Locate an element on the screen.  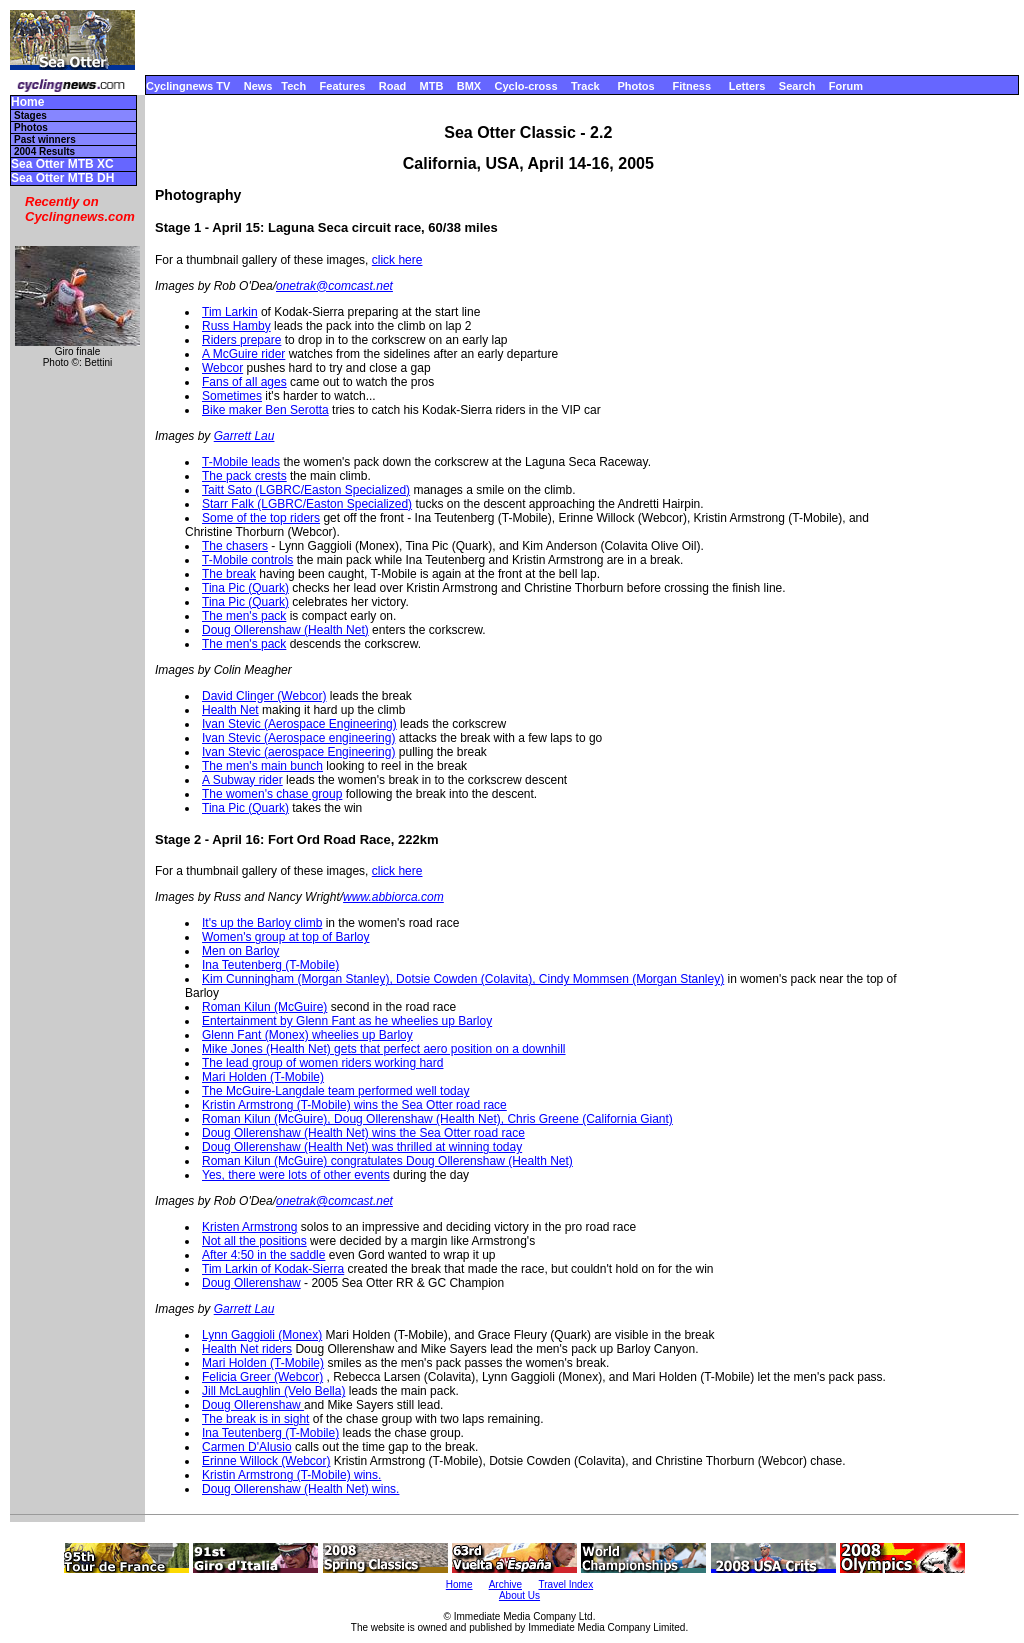
Tina Pic (Quark) is located at coordinates (245, 588).